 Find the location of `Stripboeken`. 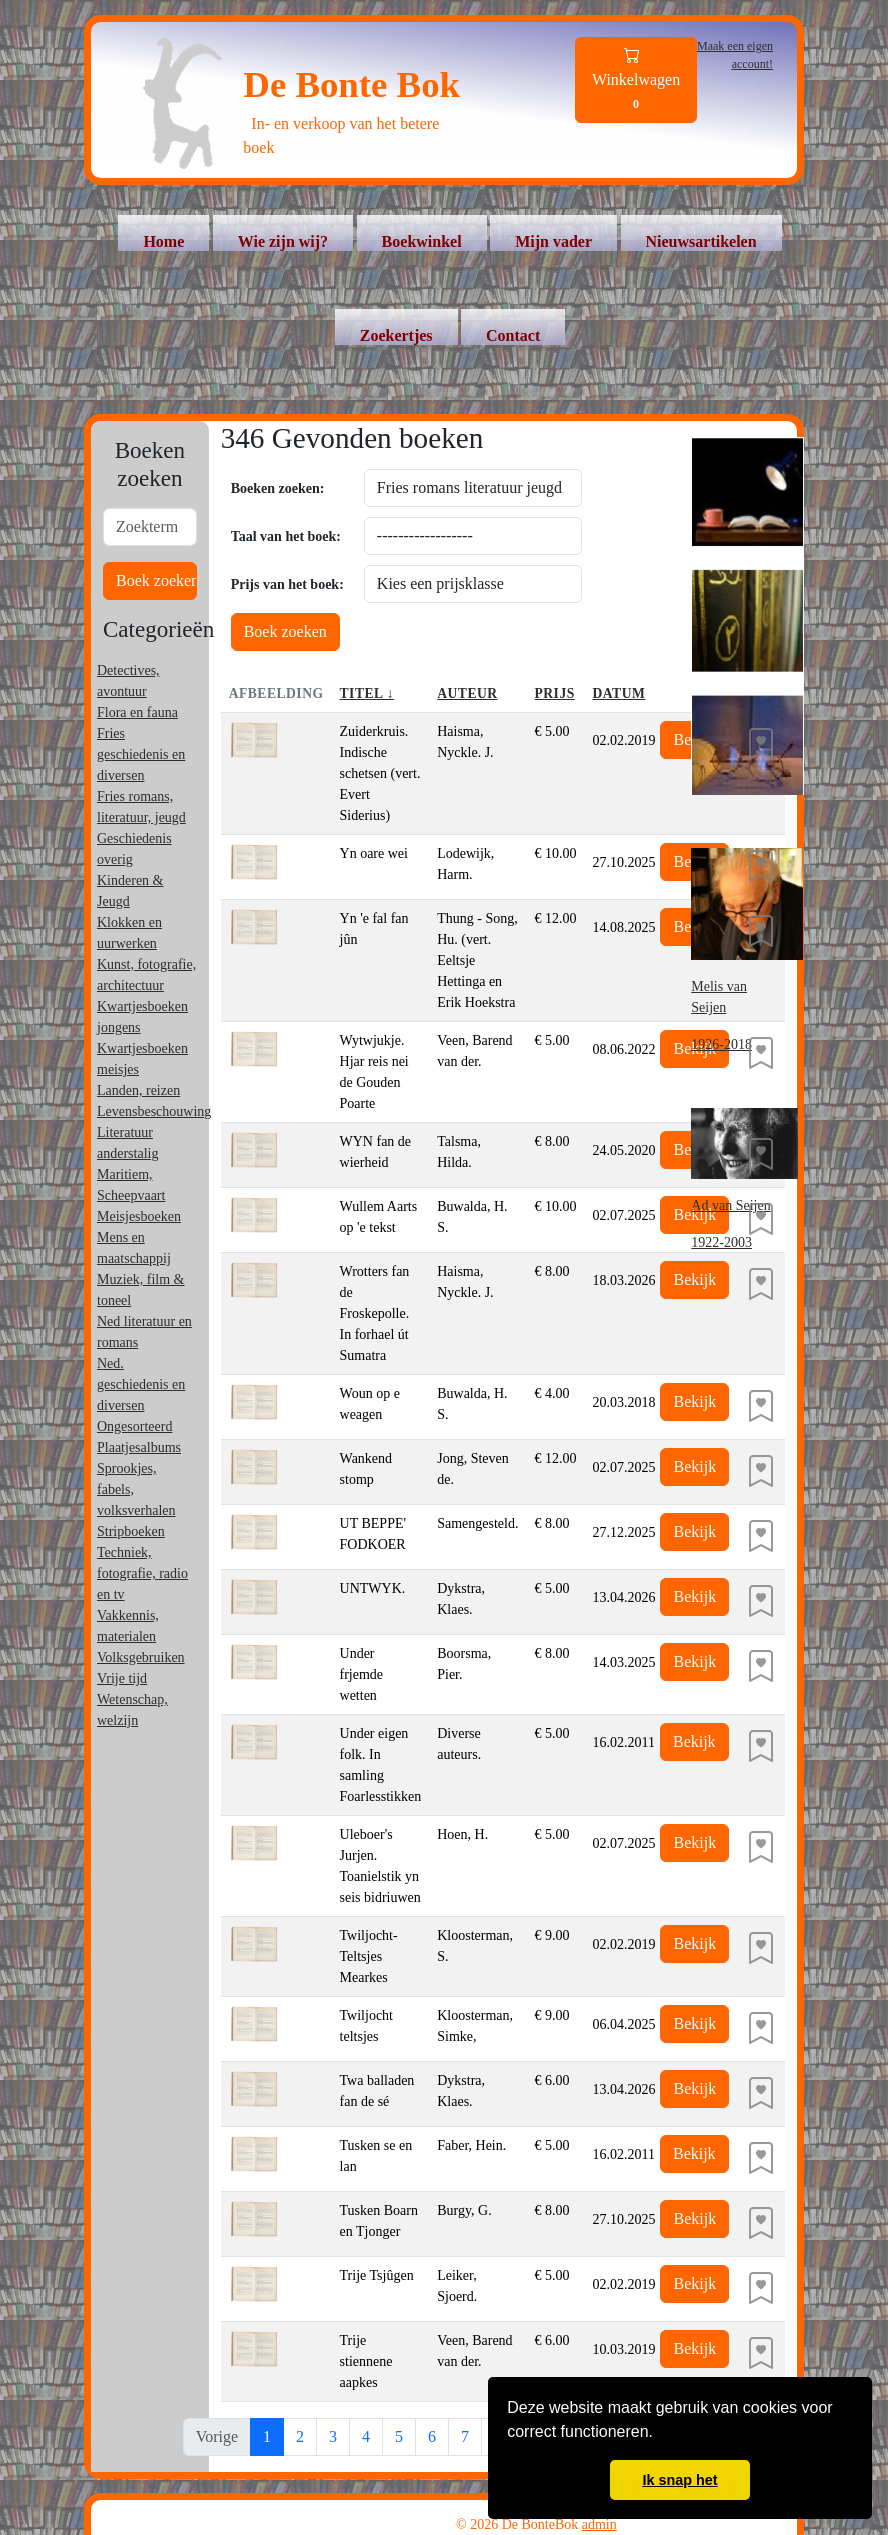

Stripboeken is located at coordinates (131, 1531).